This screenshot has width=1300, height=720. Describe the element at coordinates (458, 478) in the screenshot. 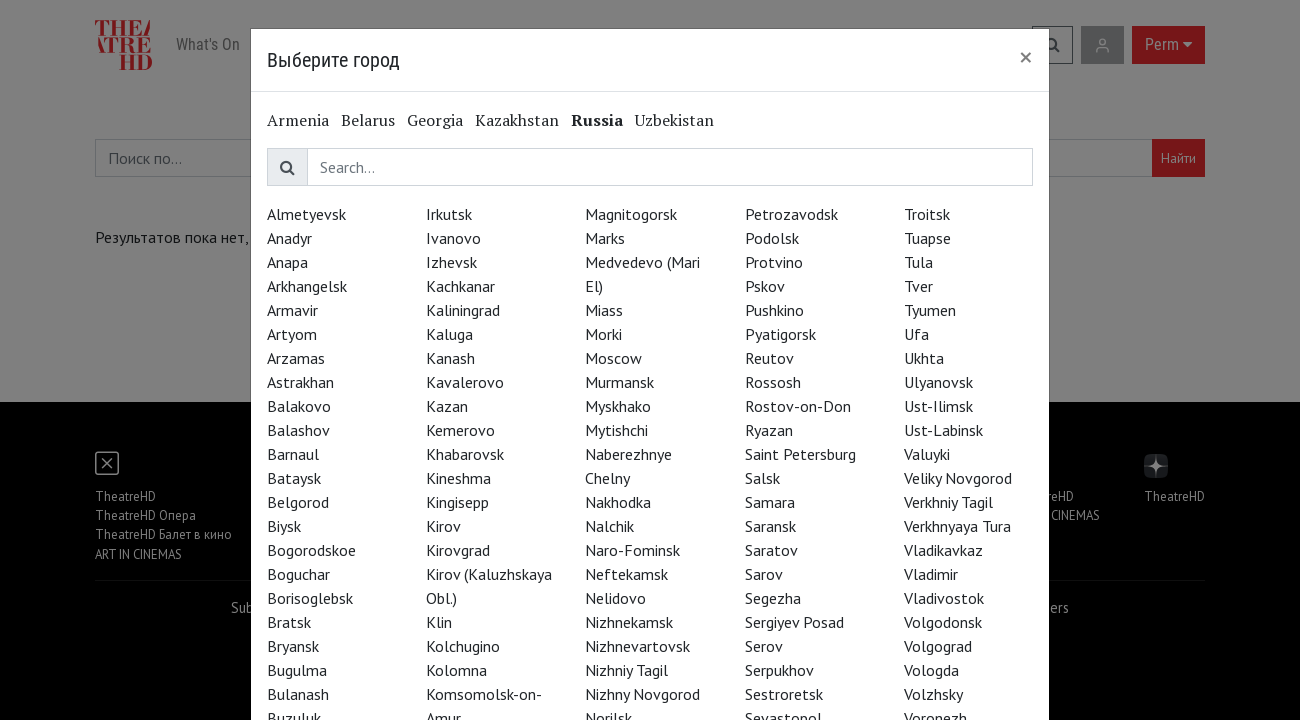

I see `Kineshma` at that location.